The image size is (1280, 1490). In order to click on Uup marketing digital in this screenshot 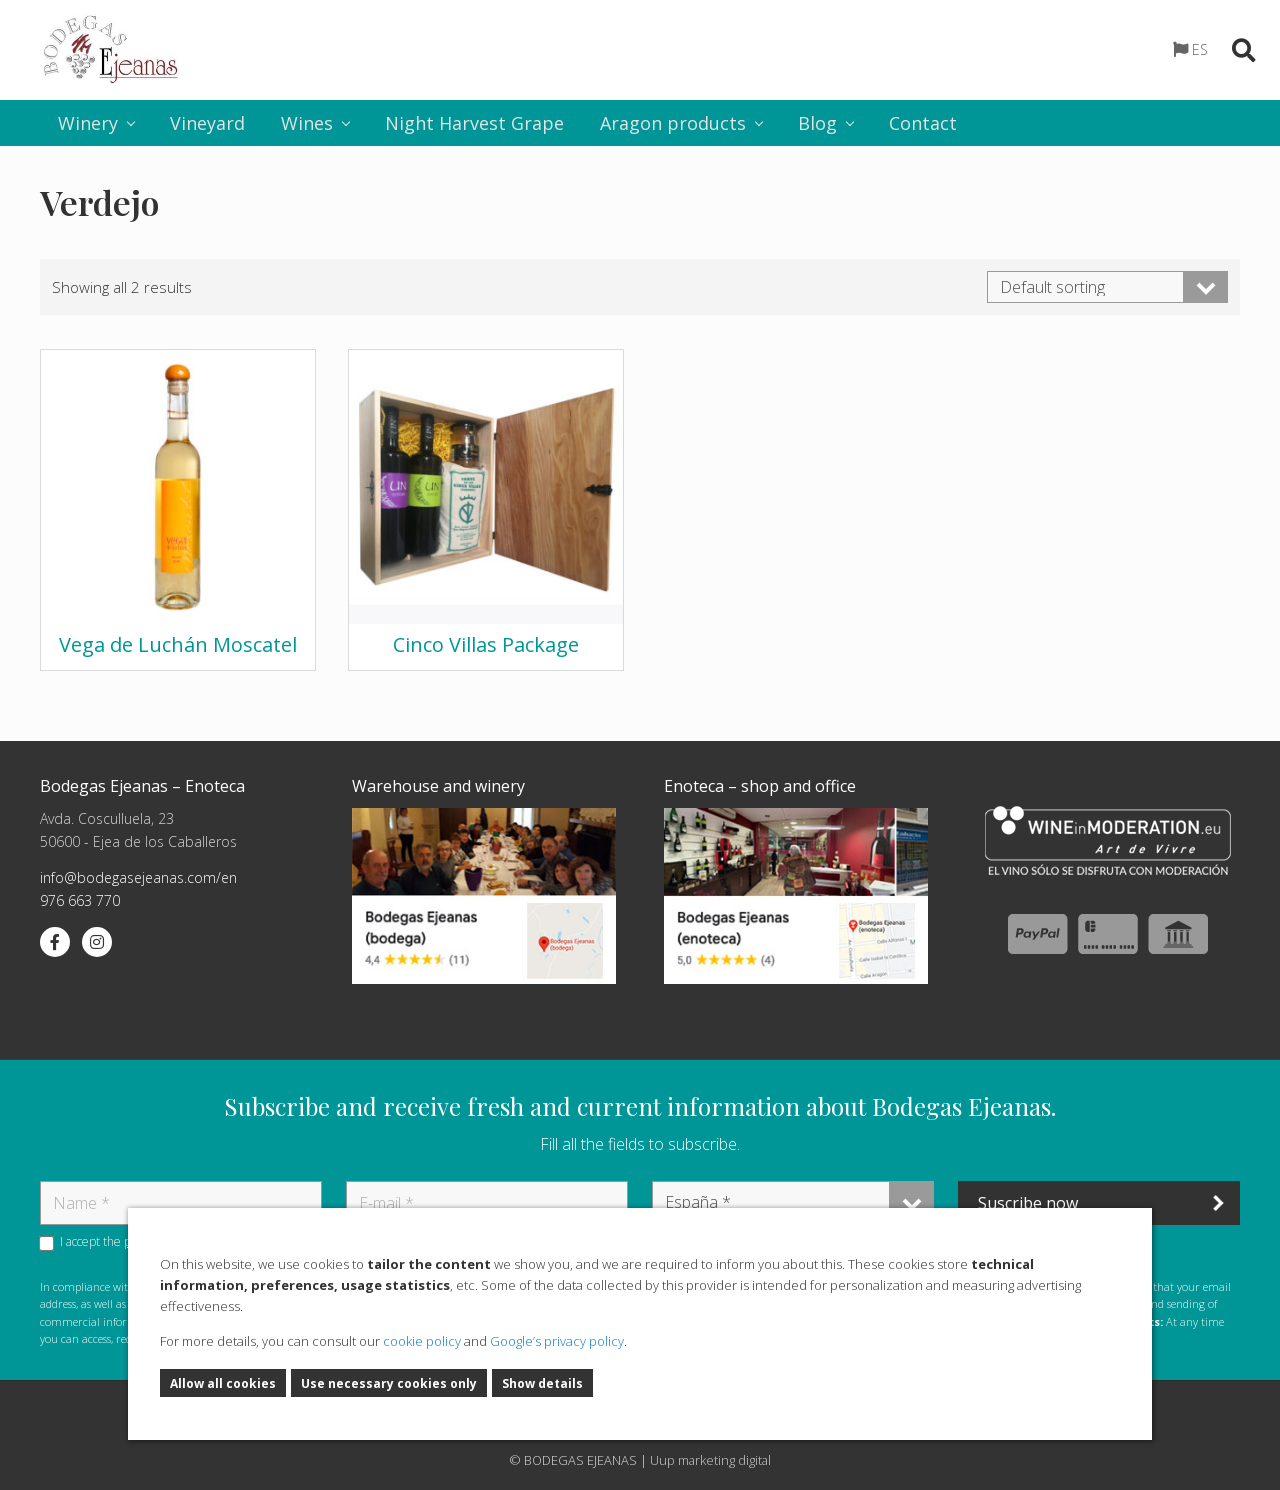, I will do `click(710, 1460)`.